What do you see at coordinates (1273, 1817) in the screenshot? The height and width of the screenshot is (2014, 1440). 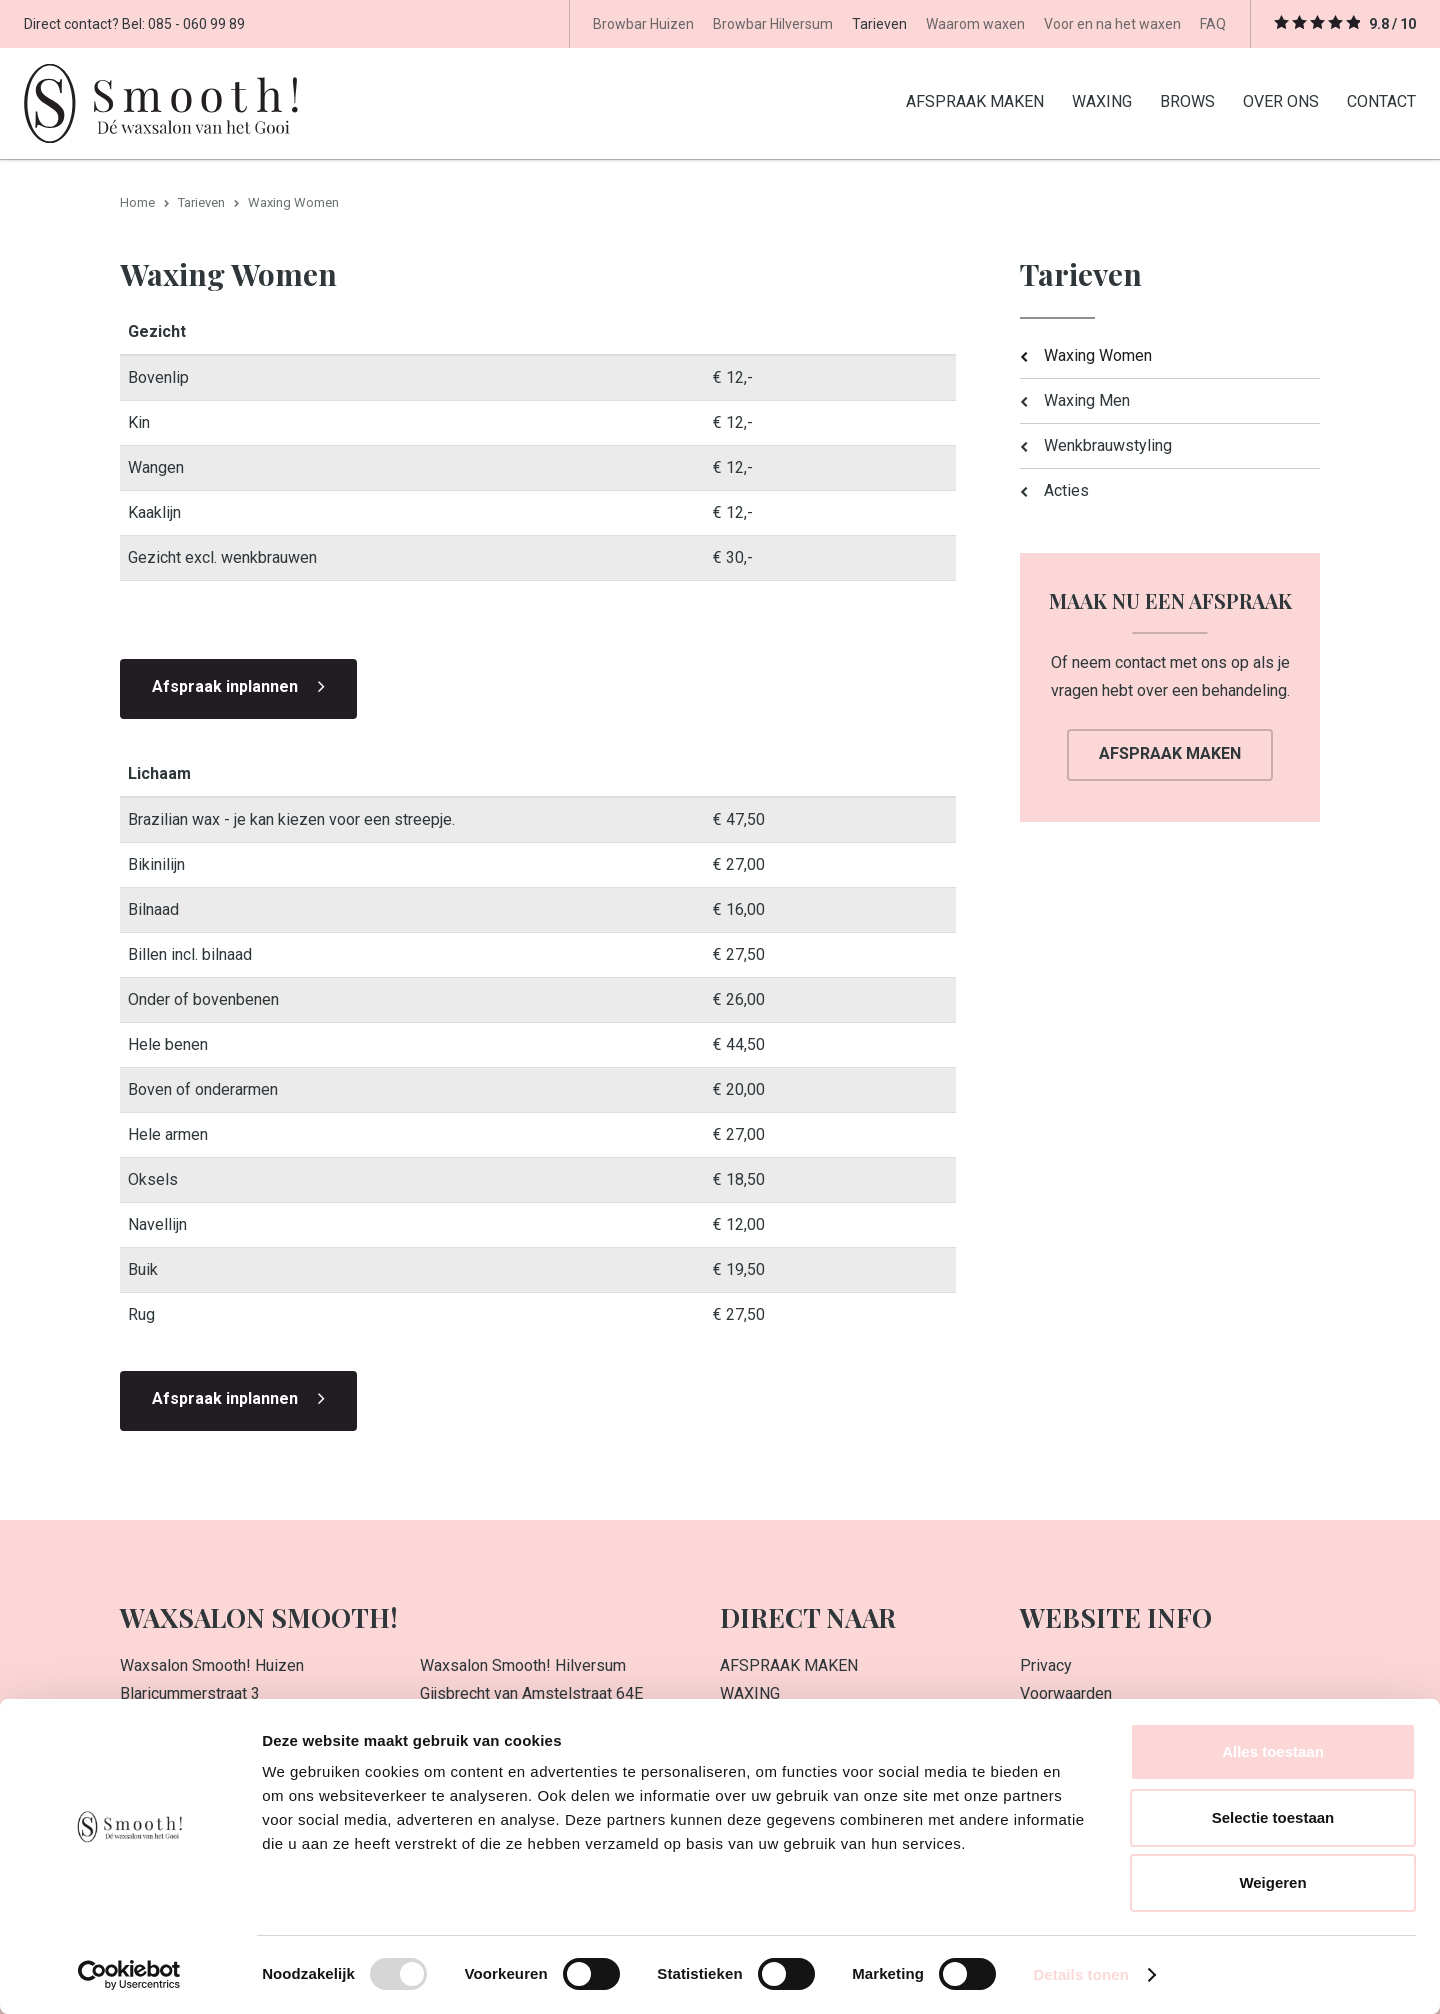 I see `Selectie toestaan` at bounding box center [1273, 1817].